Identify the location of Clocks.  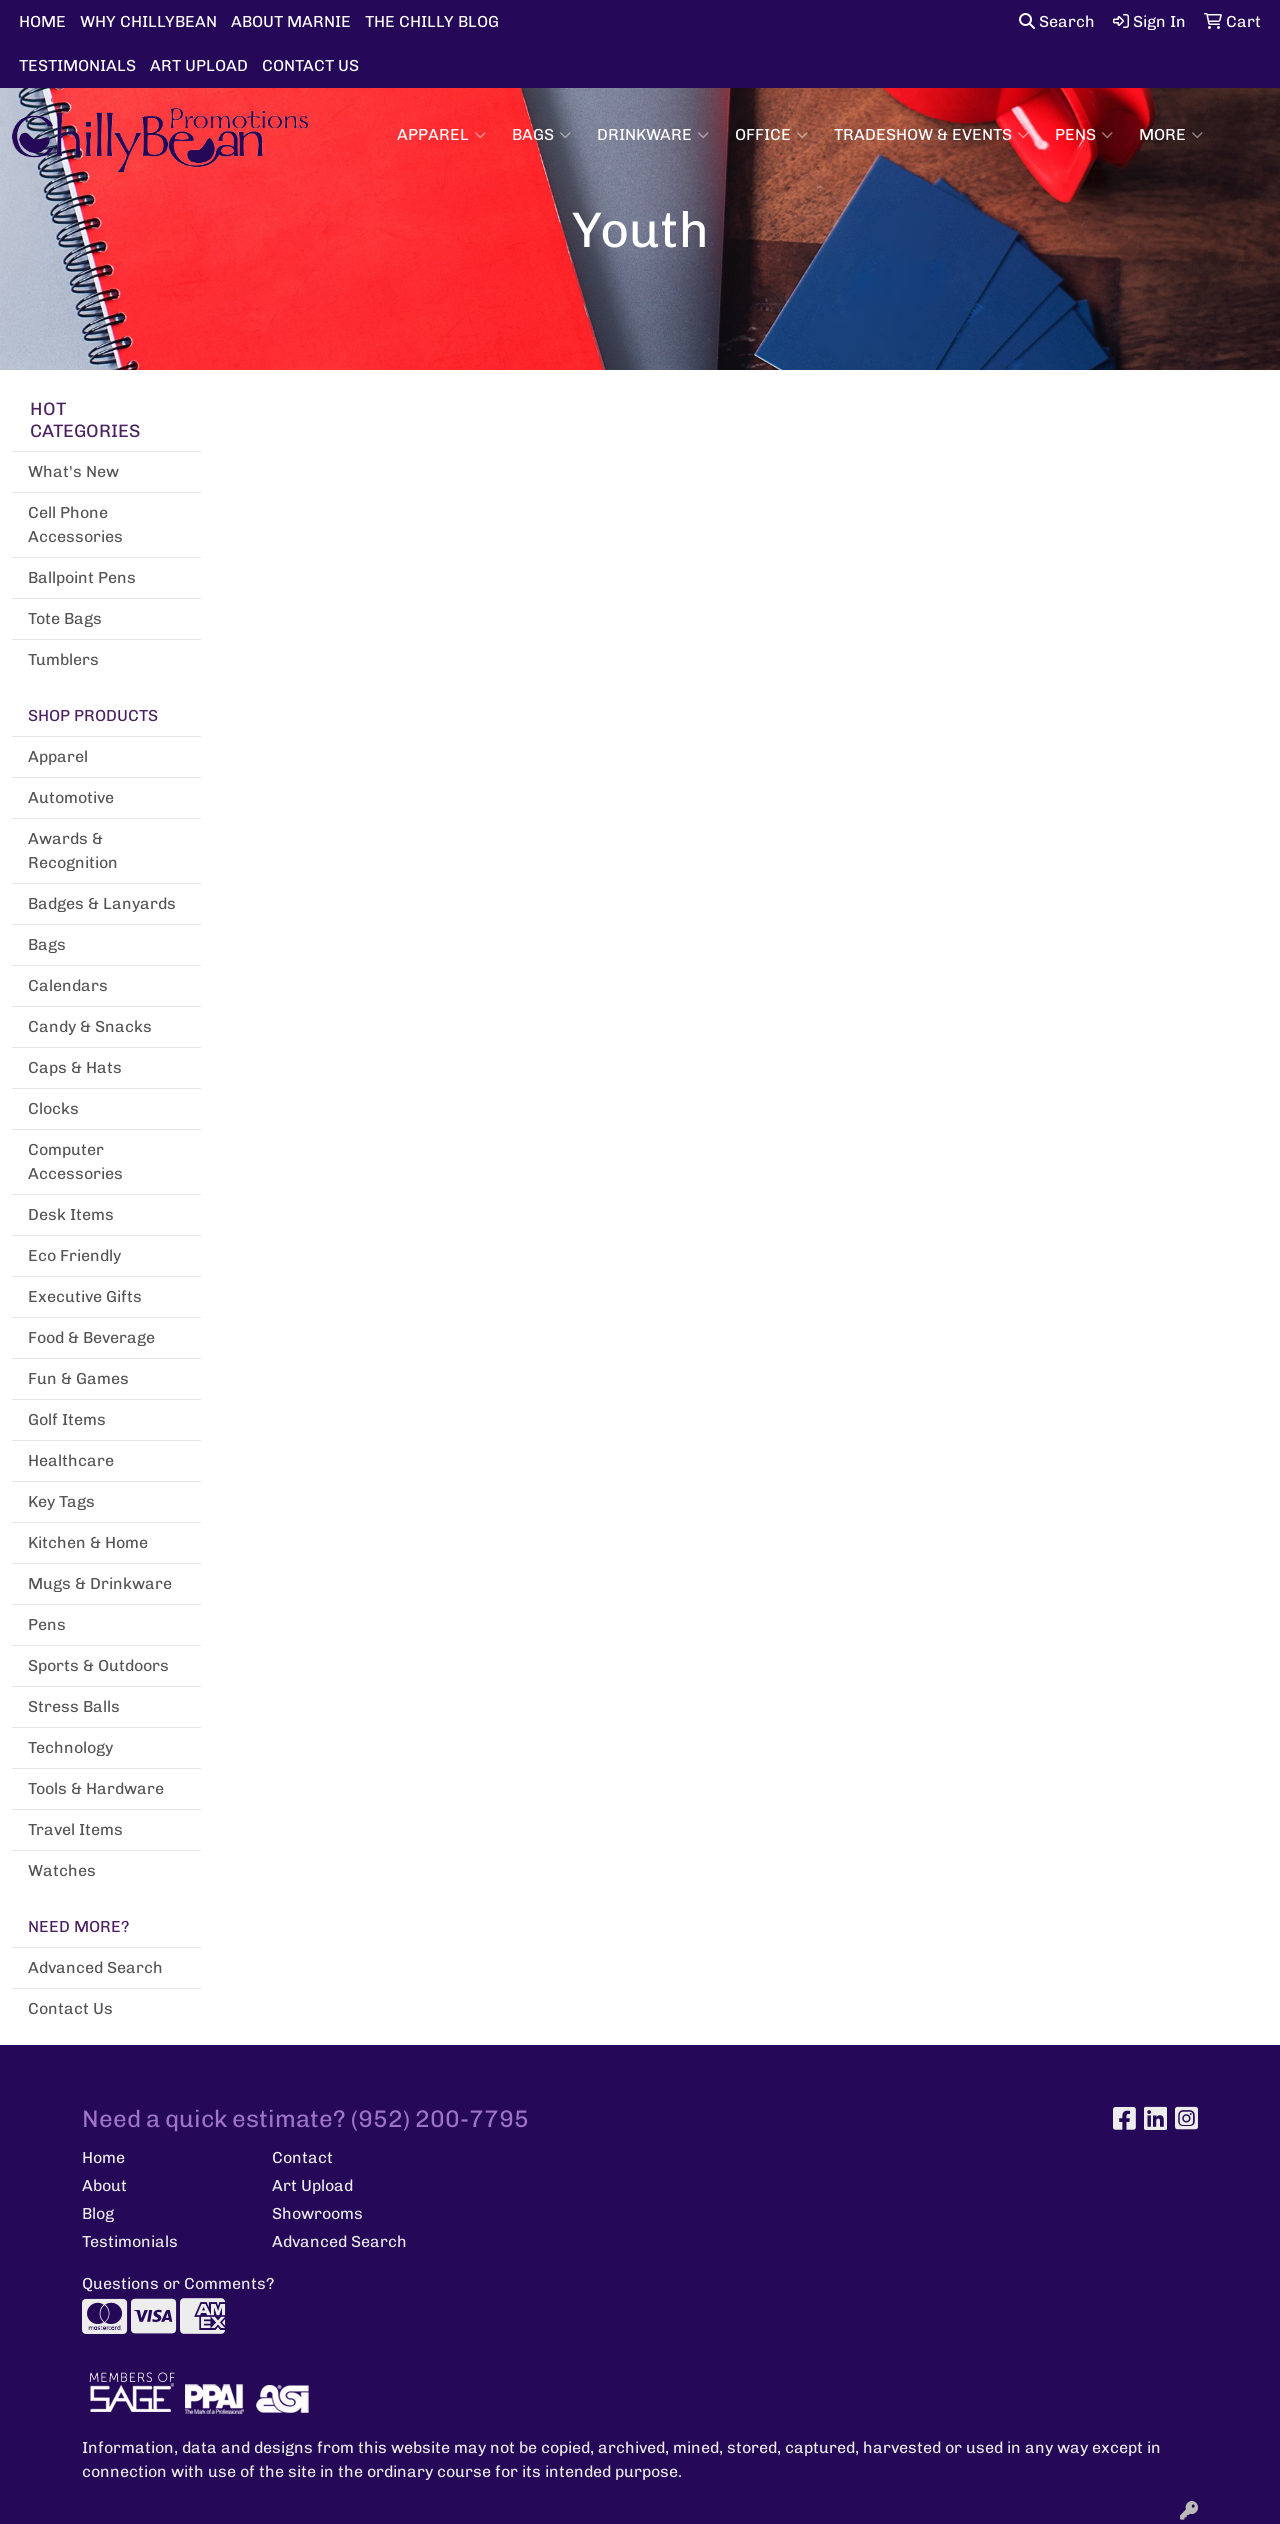
(53, 1108).